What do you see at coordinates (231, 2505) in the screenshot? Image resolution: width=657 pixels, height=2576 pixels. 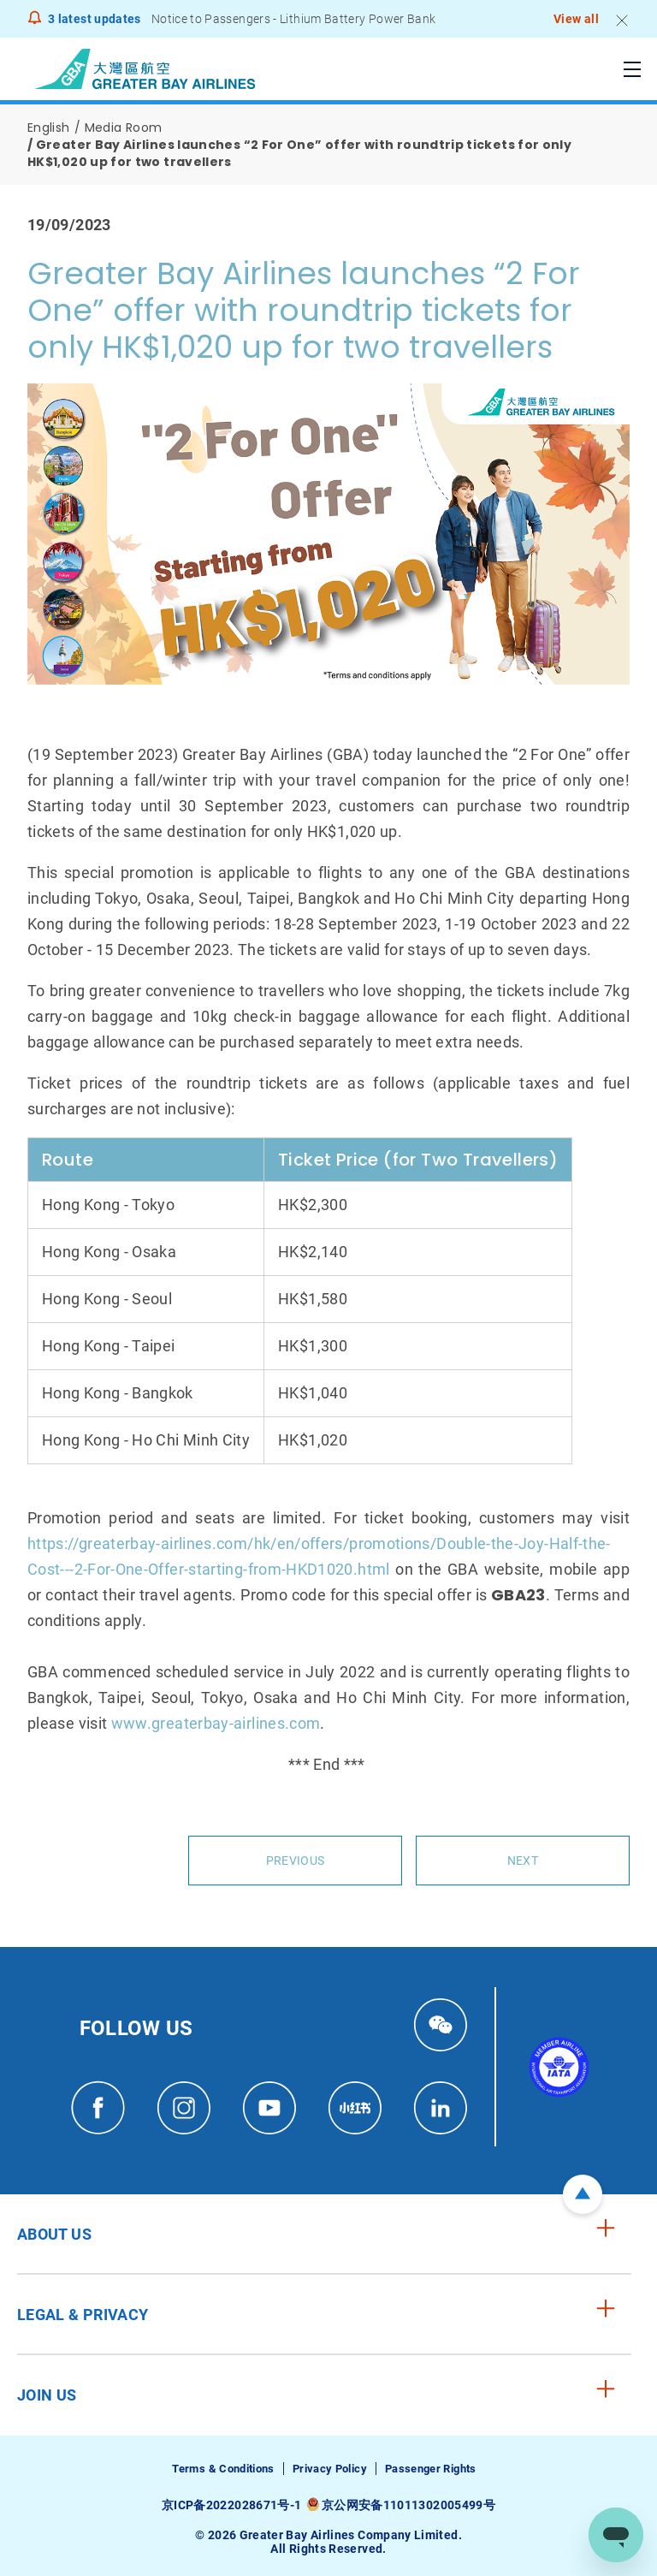 I see `京ICP备2022028671号-1` at bounding box center [231, 2505].